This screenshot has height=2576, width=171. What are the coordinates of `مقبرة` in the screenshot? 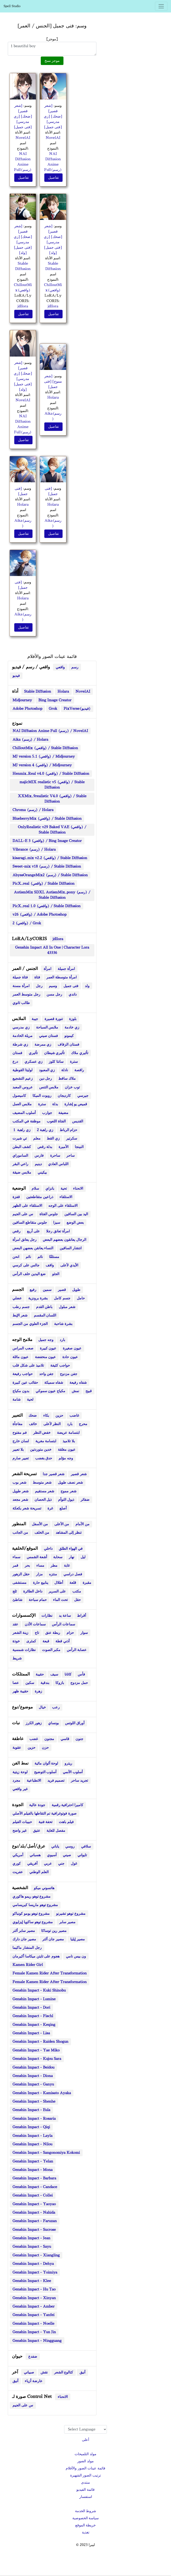 It's located at (87, 1582).